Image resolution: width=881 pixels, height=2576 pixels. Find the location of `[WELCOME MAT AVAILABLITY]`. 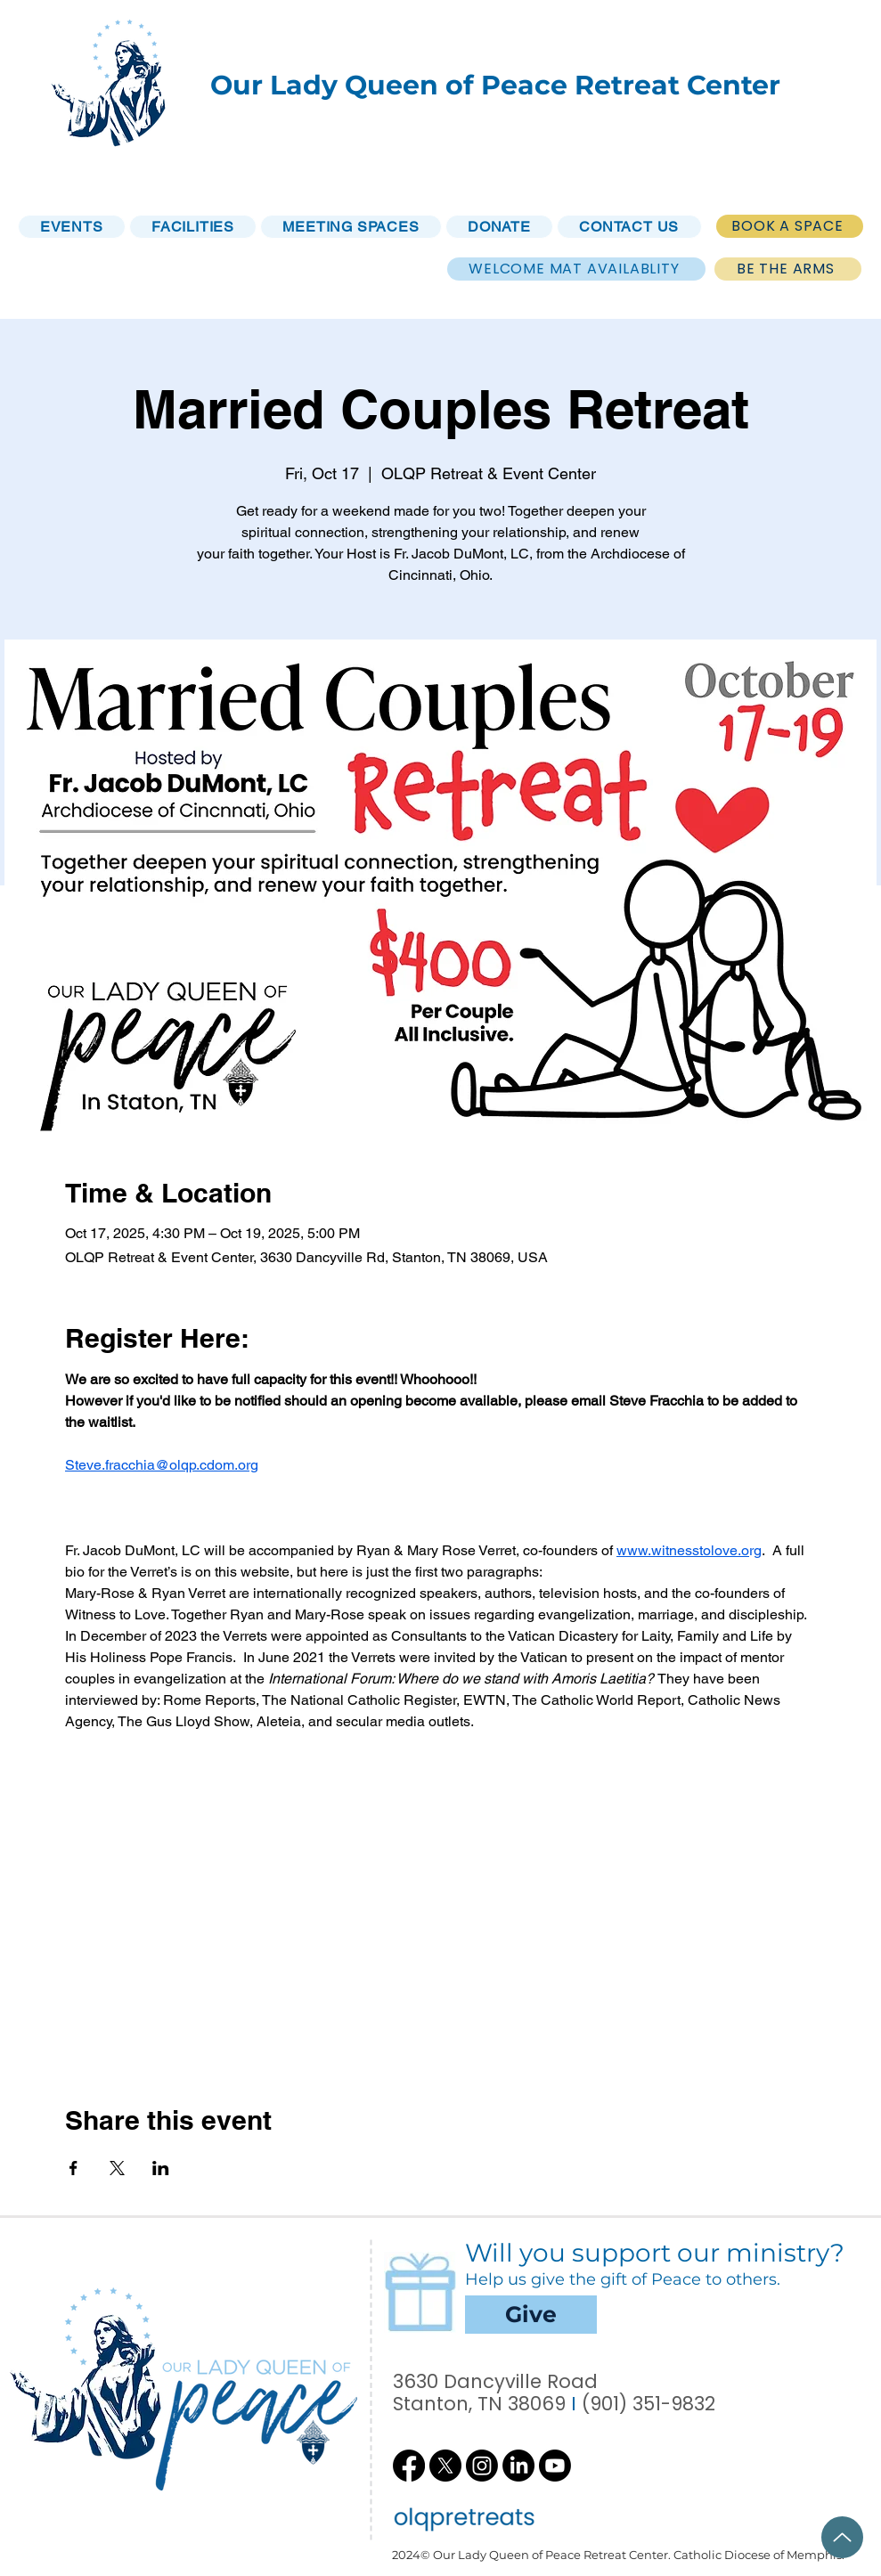

[WELCOME MAT AVAILABLITY] is located at coordinates (576, 269).